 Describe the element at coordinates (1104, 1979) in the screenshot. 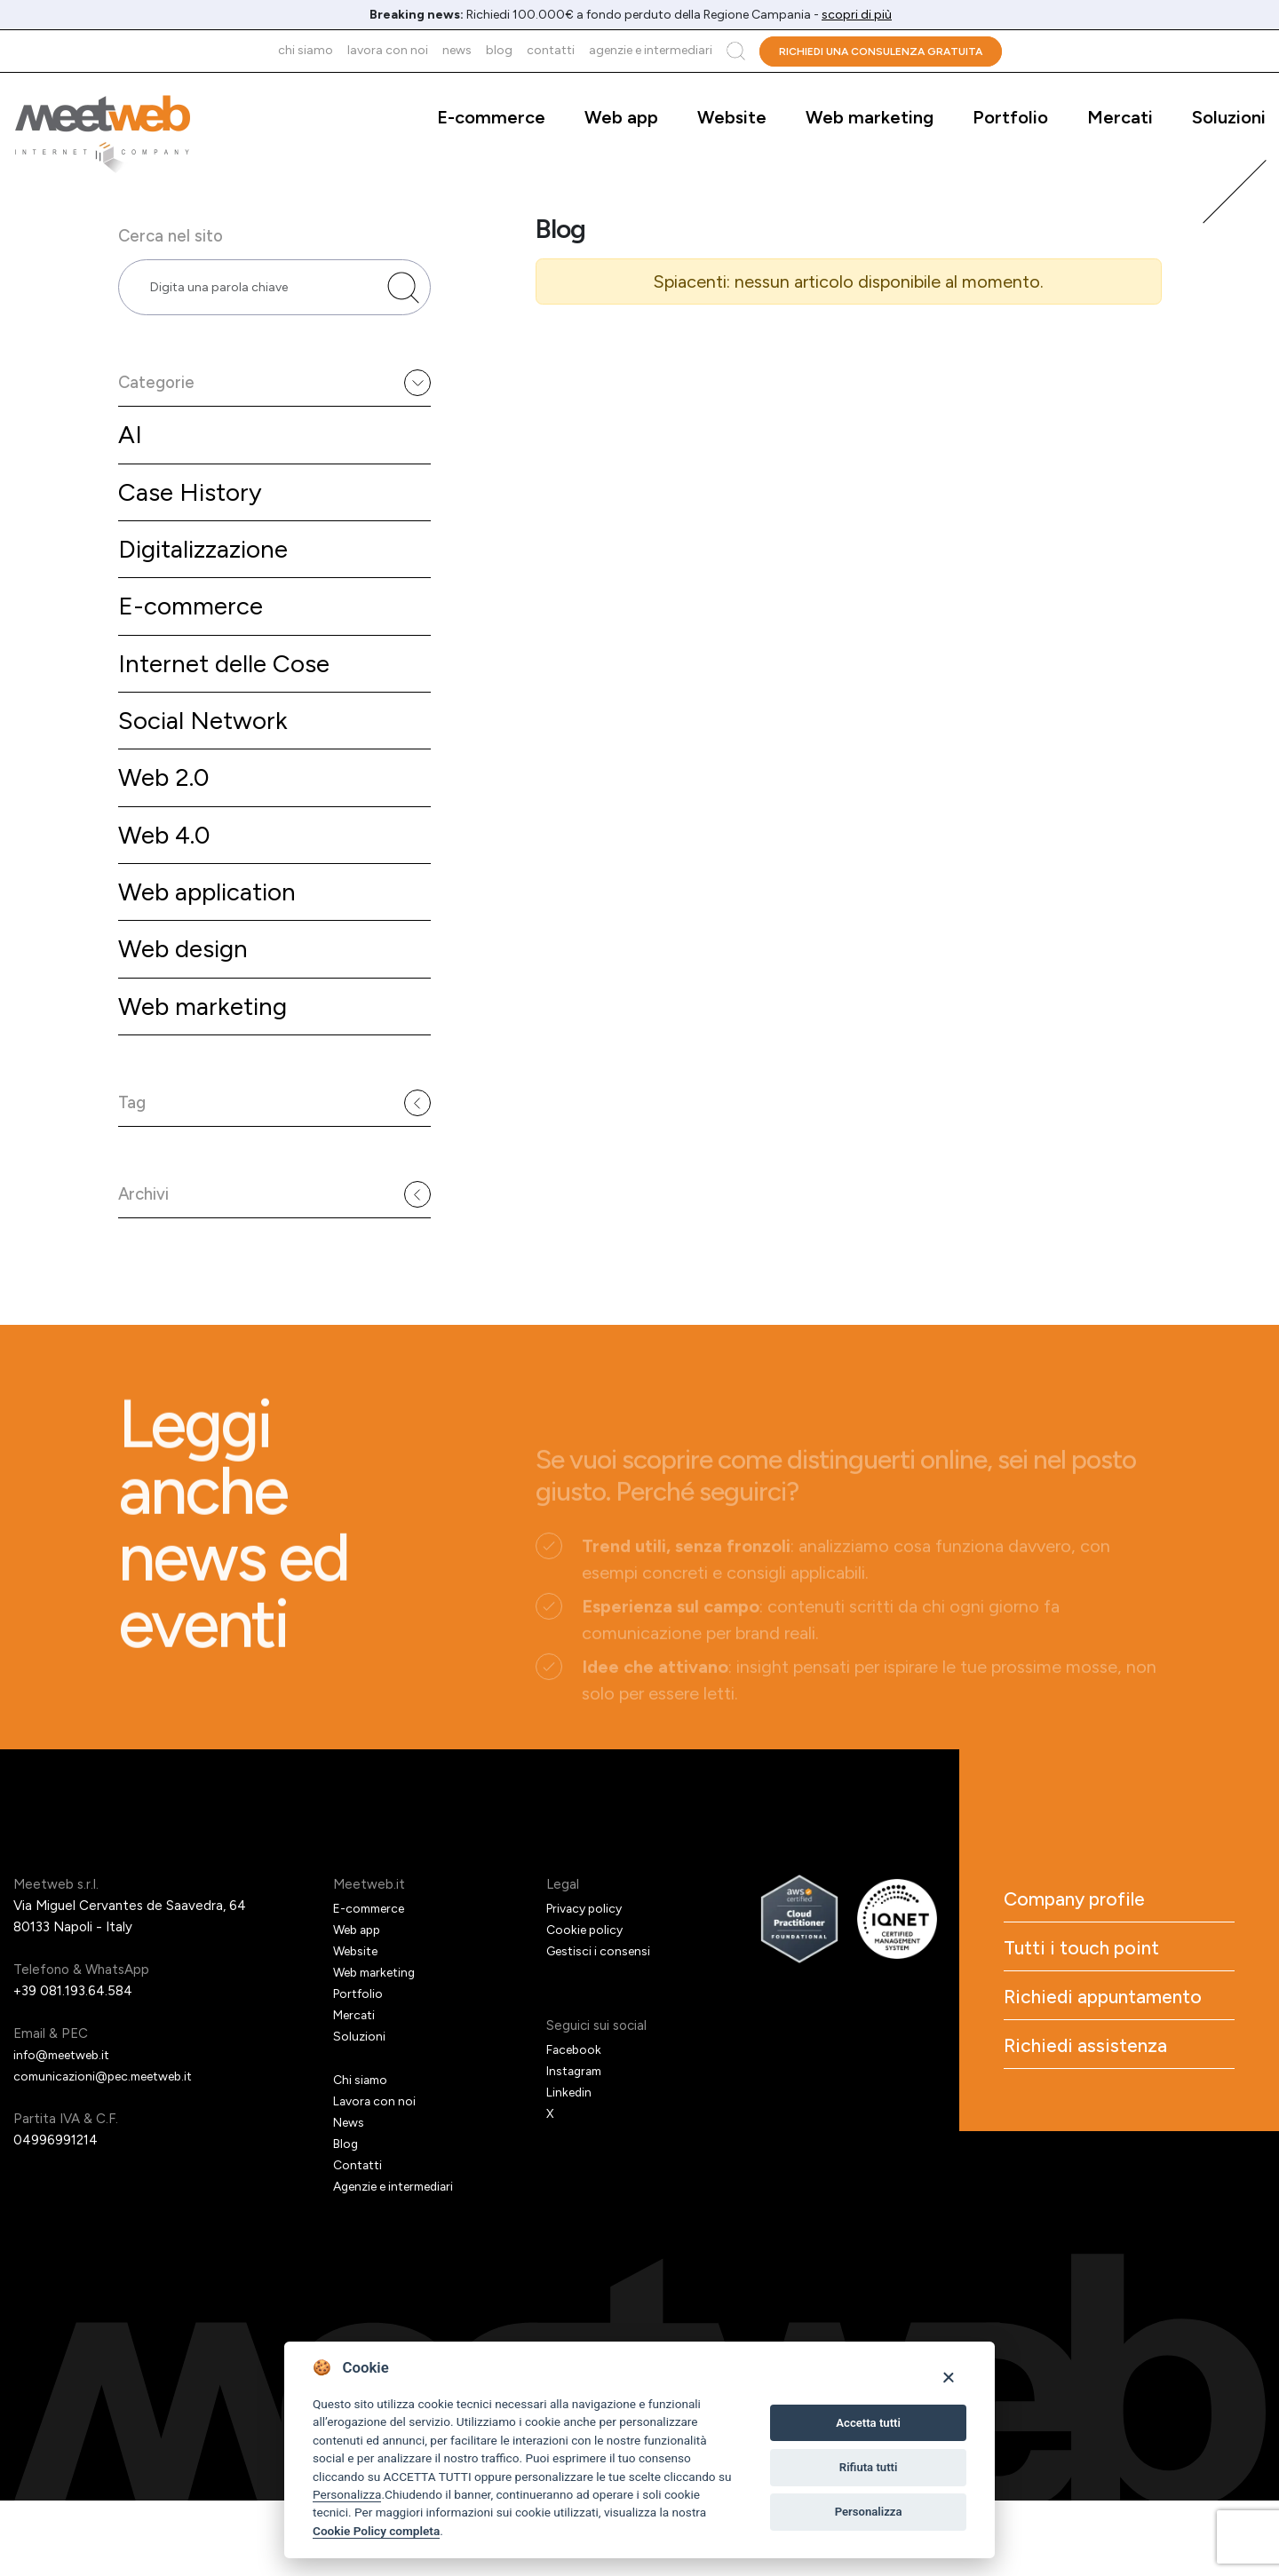

I see `Company profile` at that location.